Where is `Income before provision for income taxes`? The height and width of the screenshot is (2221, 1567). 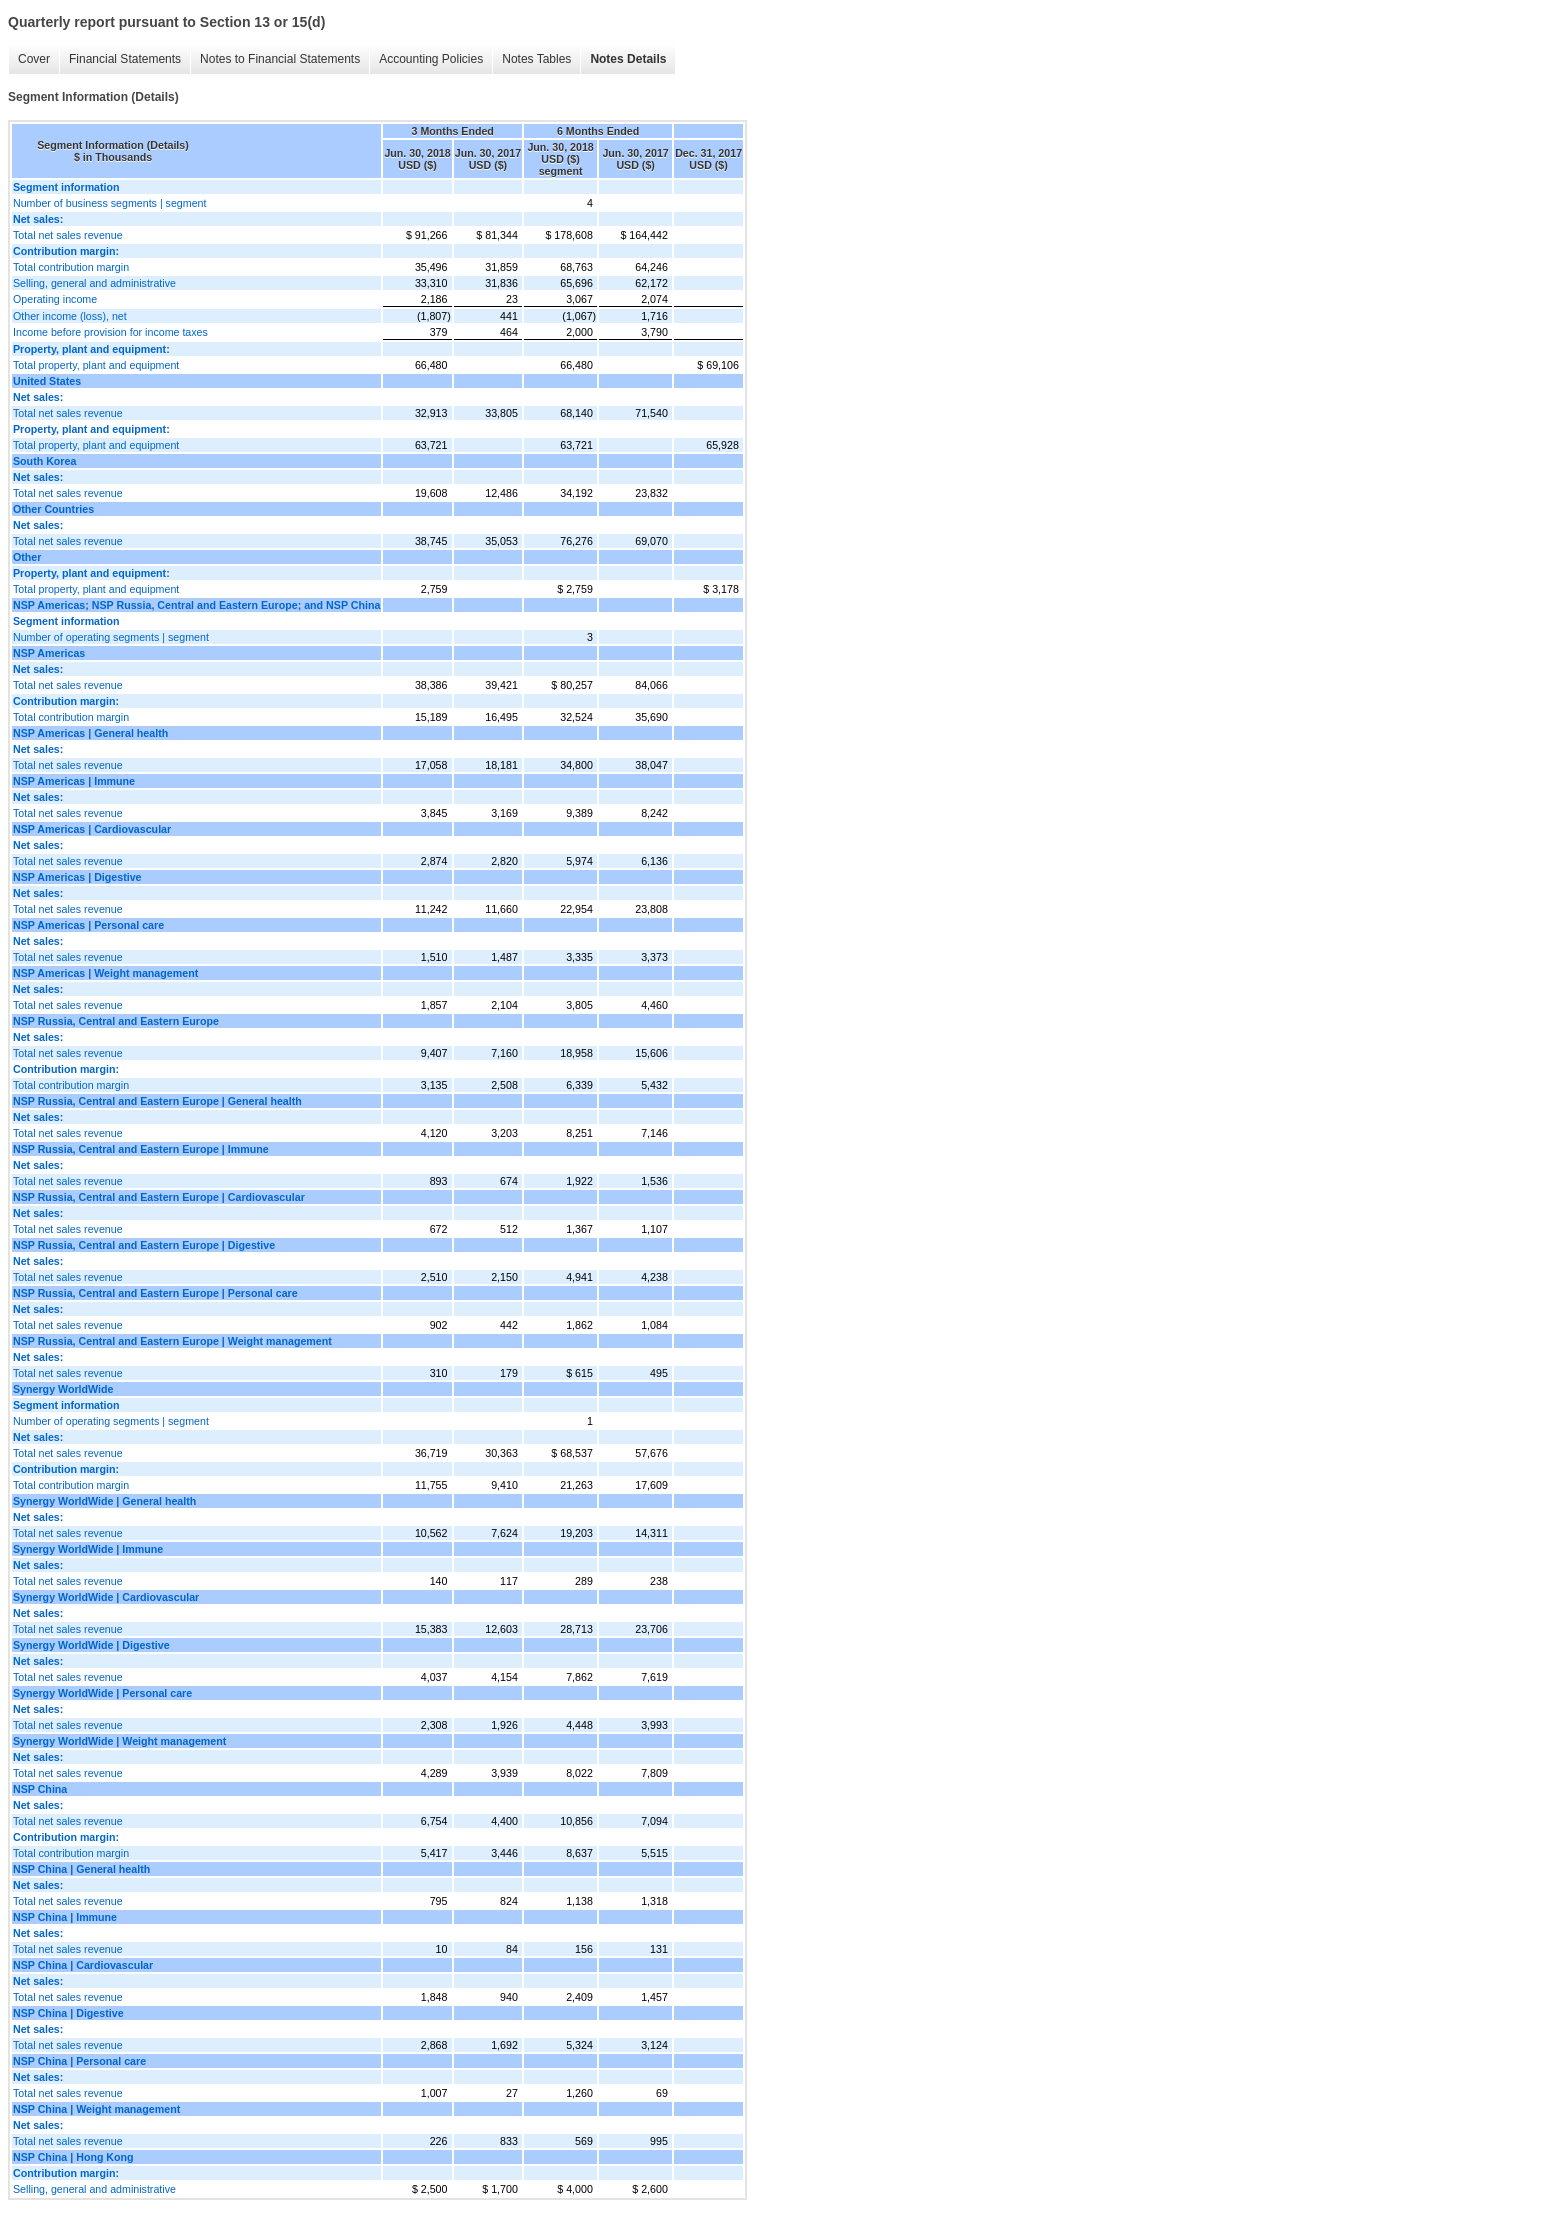 Income before provision for income taxes is located at coordinates (110, 332).